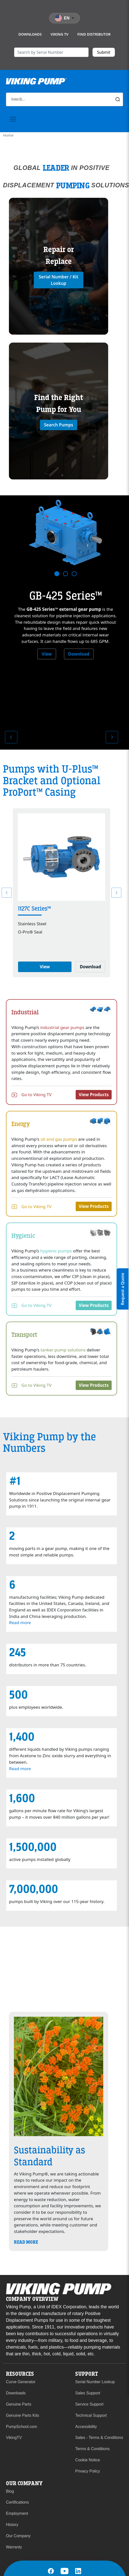 The image size is (129, 2576). Describe the element at coordinates (65, 585) in the screenshot. I see `[tabpanel]` at that location.